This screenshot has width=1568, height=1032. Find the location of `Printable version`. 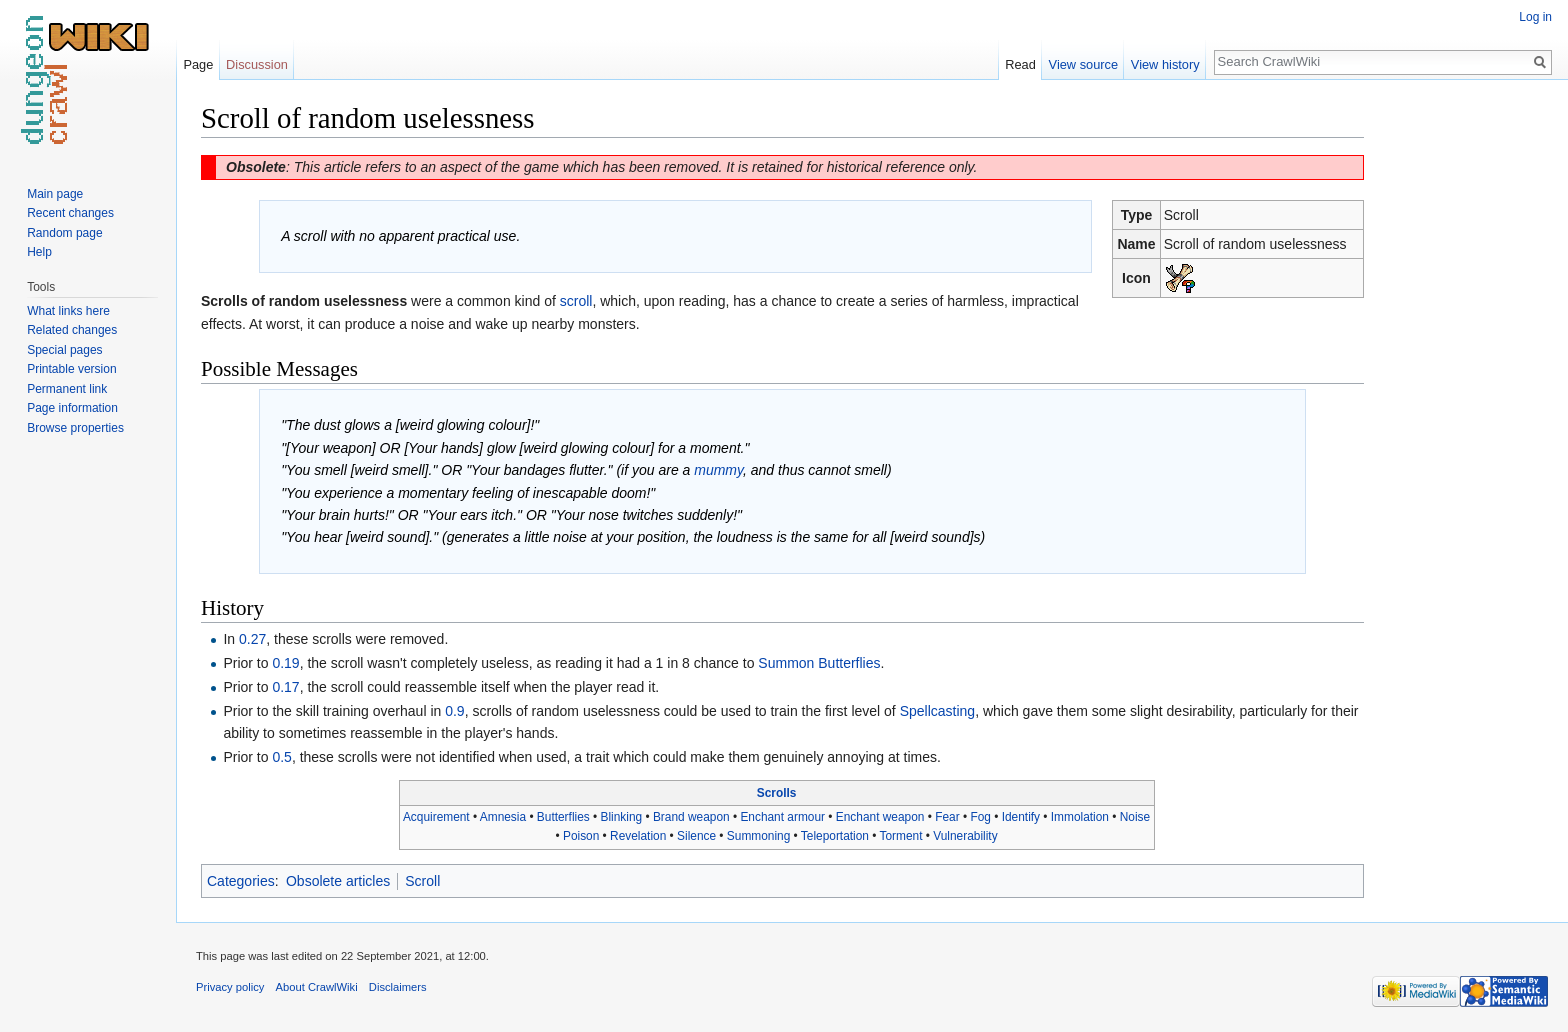

Printable version is located at coordinates (71, 369).